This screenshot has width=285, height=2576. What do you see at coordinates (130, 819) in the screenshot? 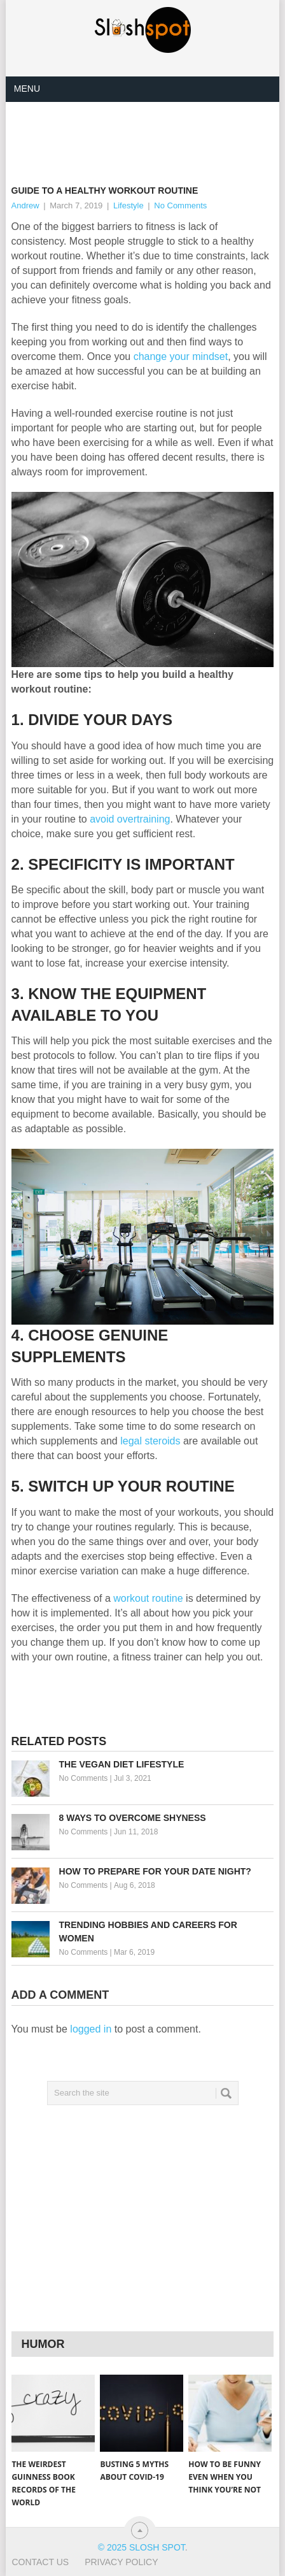
I see `avoid overtraining [(opens in a new tab)]` at bounding box center [130, 819].